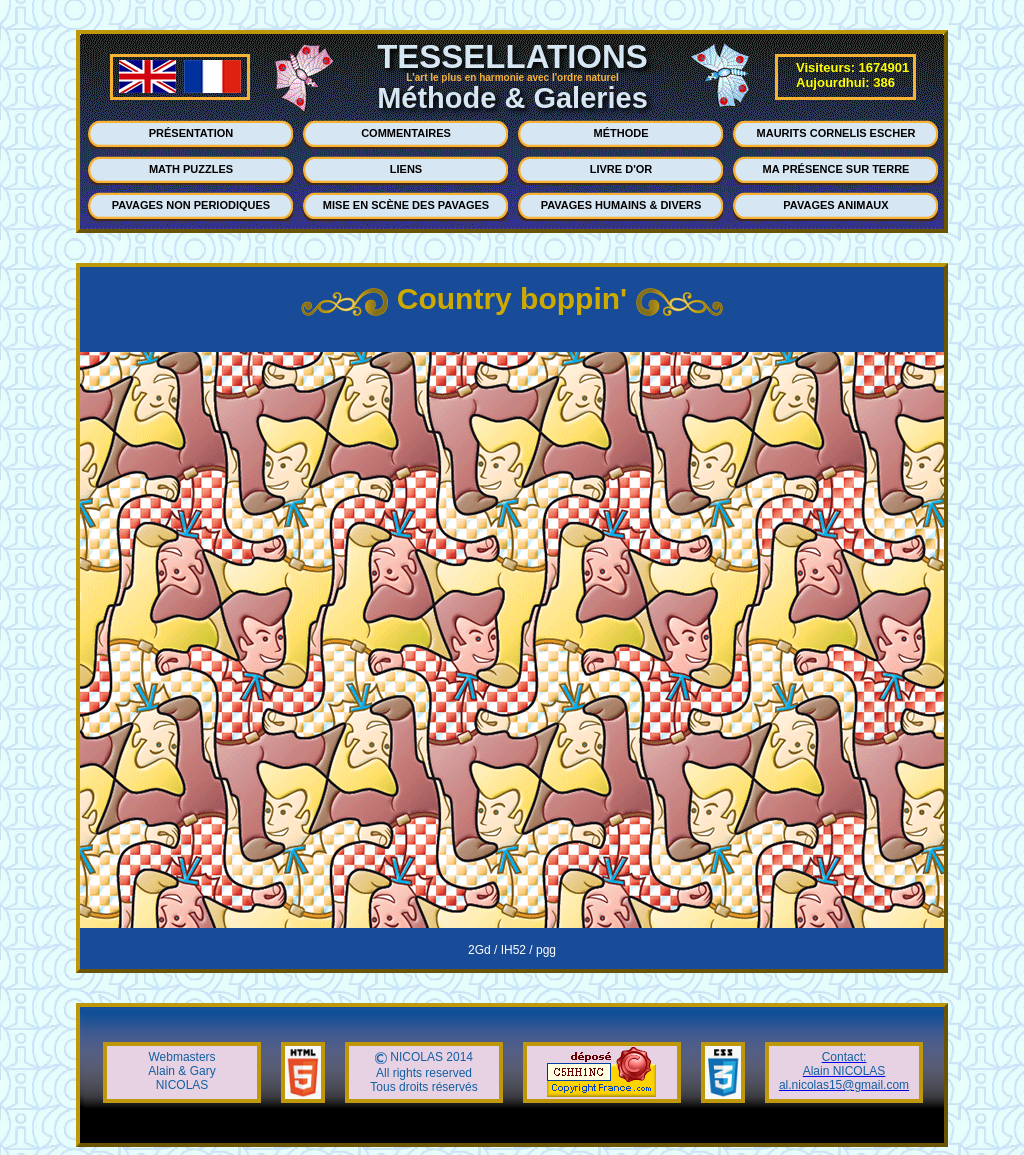 The height and width of the screenshot is (1155, 1024). I want to click on PRÉSENTATION, so click(191, 133).